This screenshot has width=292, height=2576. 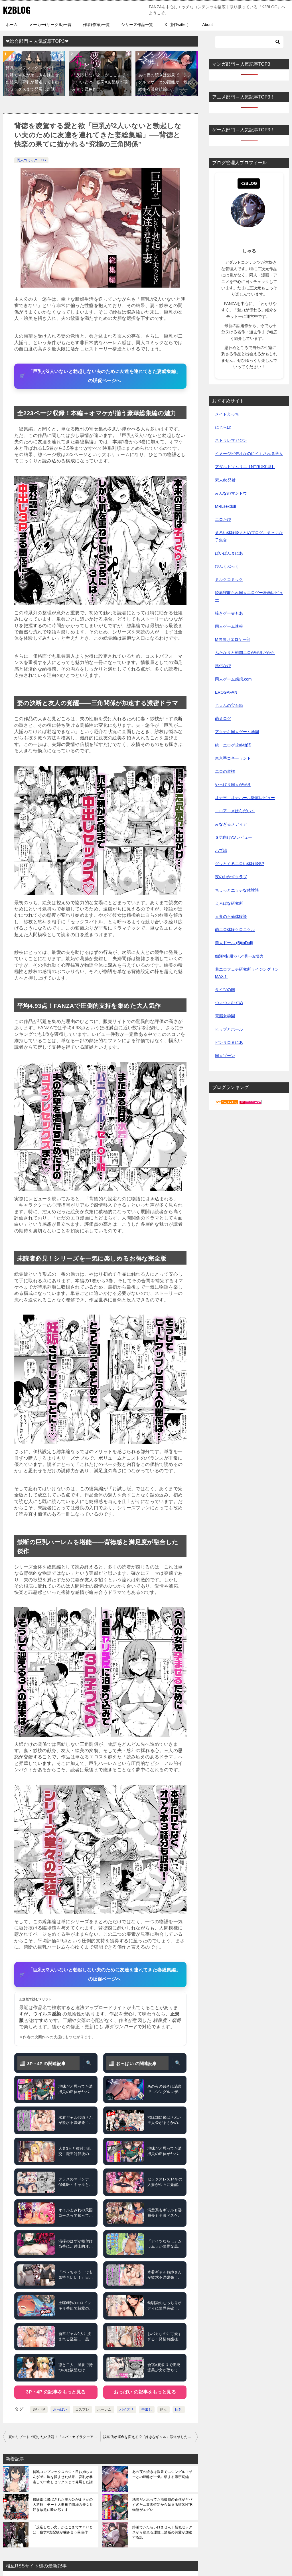 What do you see at coordinates (163, 2410) in the screenshot?
I see `処女` at bounding box center [163, 2410].